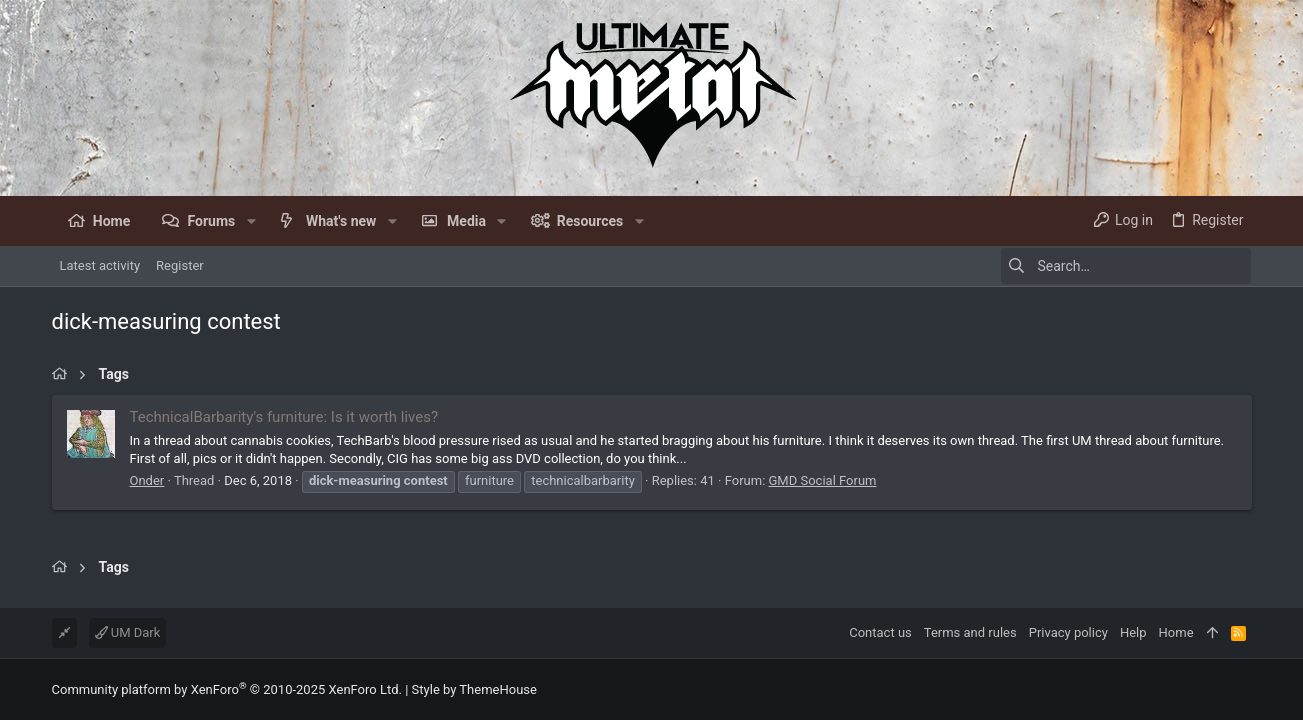 This screenshot has height=720, width=1303. Describe the element at coordinates (1126, 266) in the screenshot. I see `[Search]` at that location.